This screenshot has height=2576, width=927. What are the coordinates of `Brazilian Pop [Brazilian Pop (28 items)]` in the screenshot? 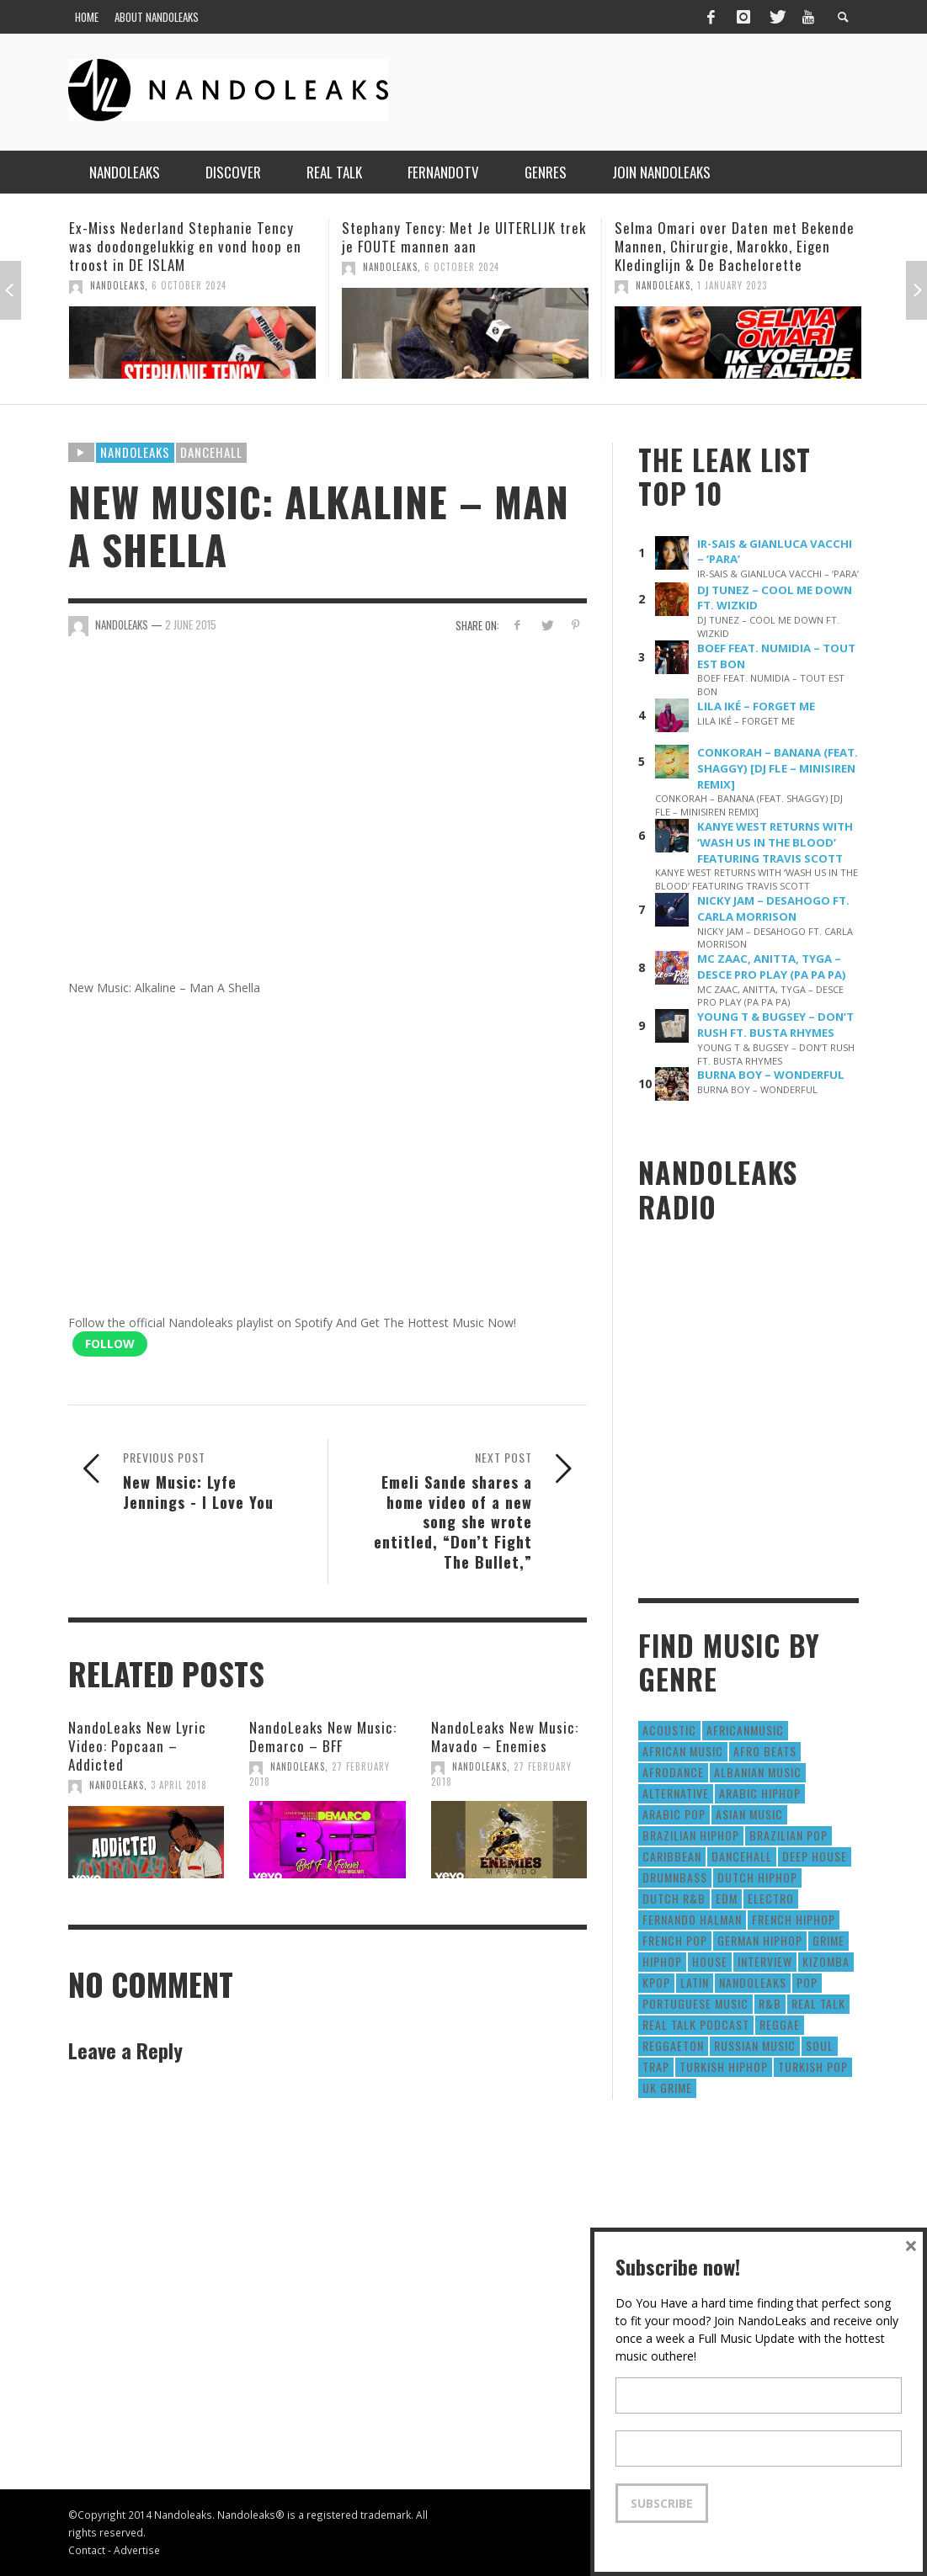 It's located at (788, 1835).